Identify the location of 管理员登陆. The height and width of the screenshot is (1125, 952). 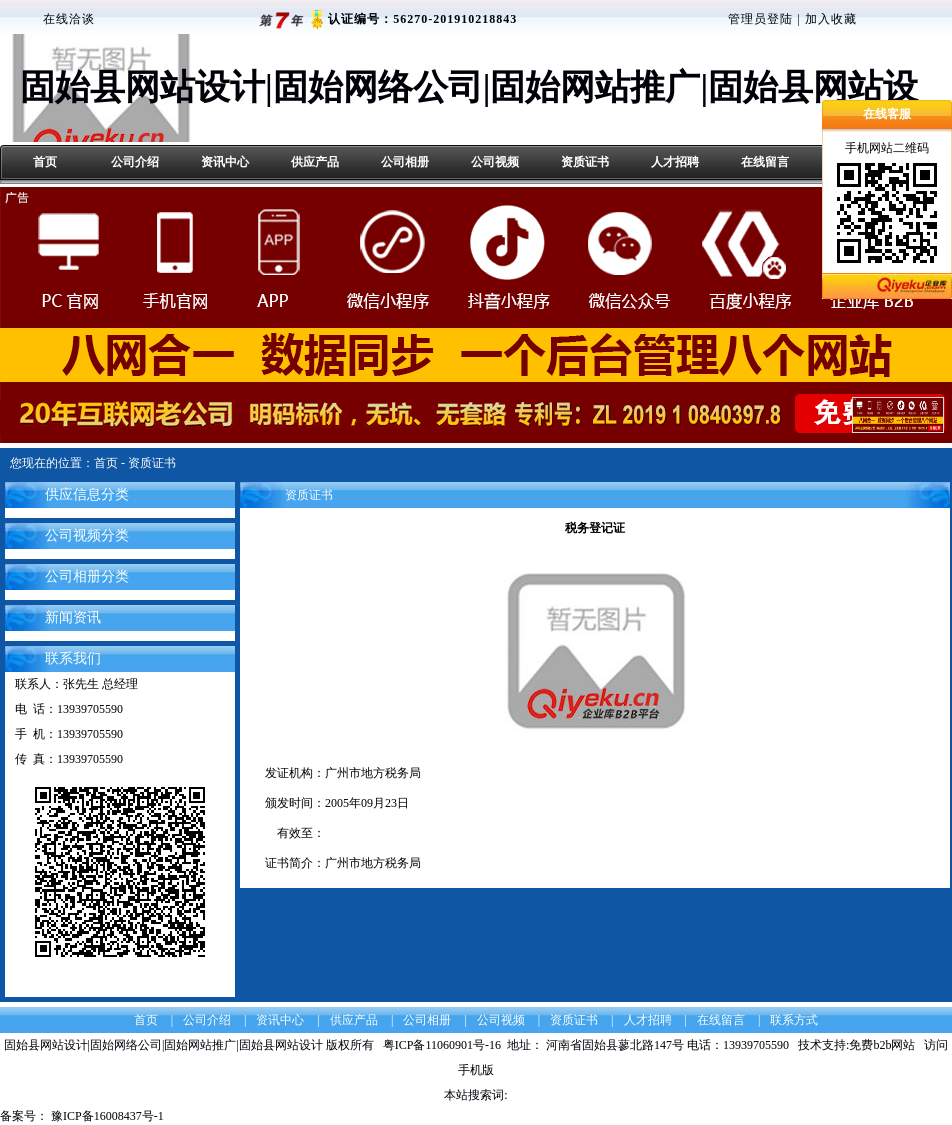
(760, 19).